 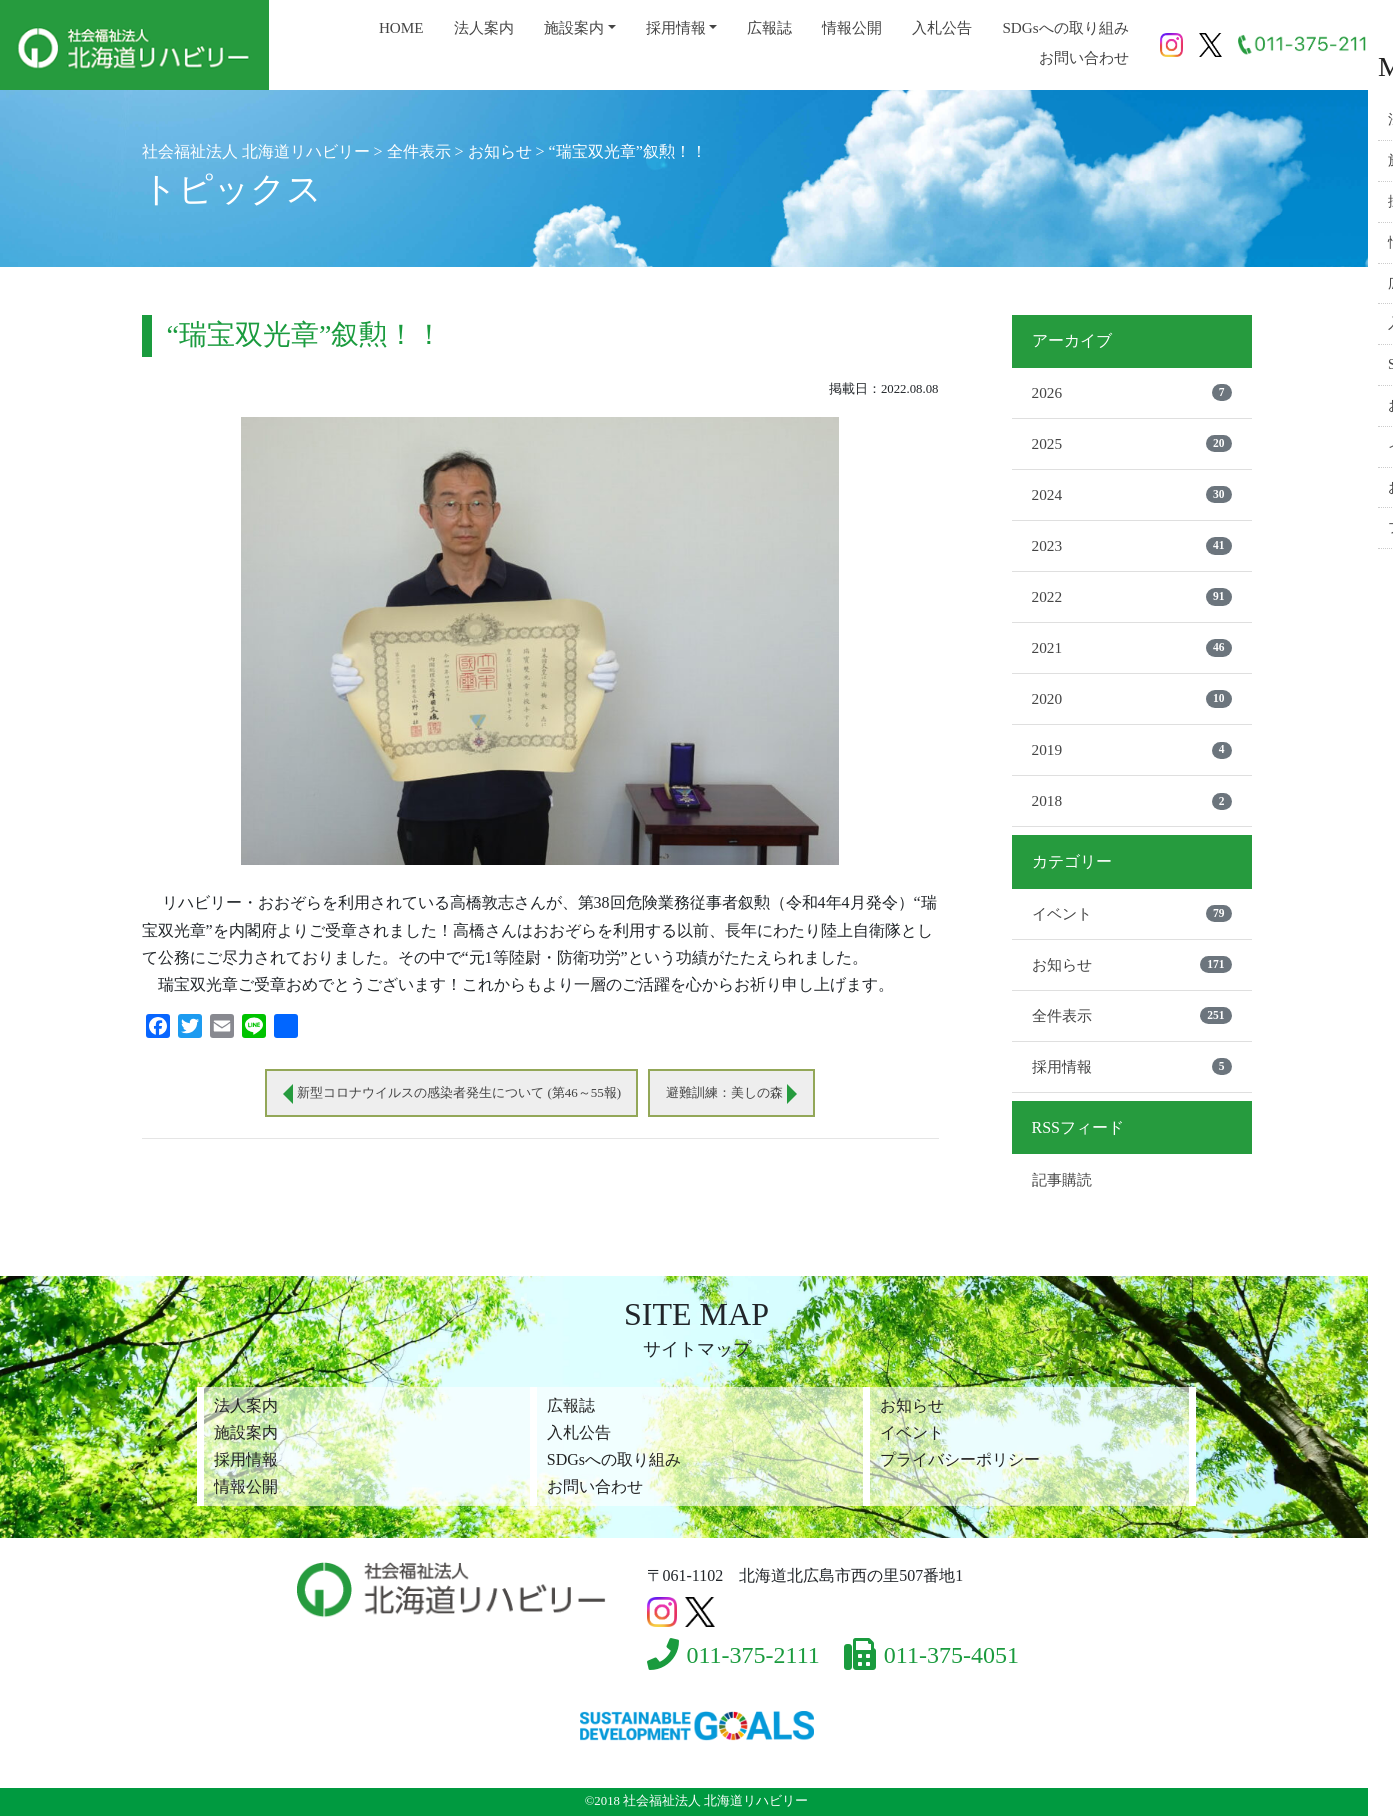 I want to click on お知らせ, so click(x=1132, y=976).